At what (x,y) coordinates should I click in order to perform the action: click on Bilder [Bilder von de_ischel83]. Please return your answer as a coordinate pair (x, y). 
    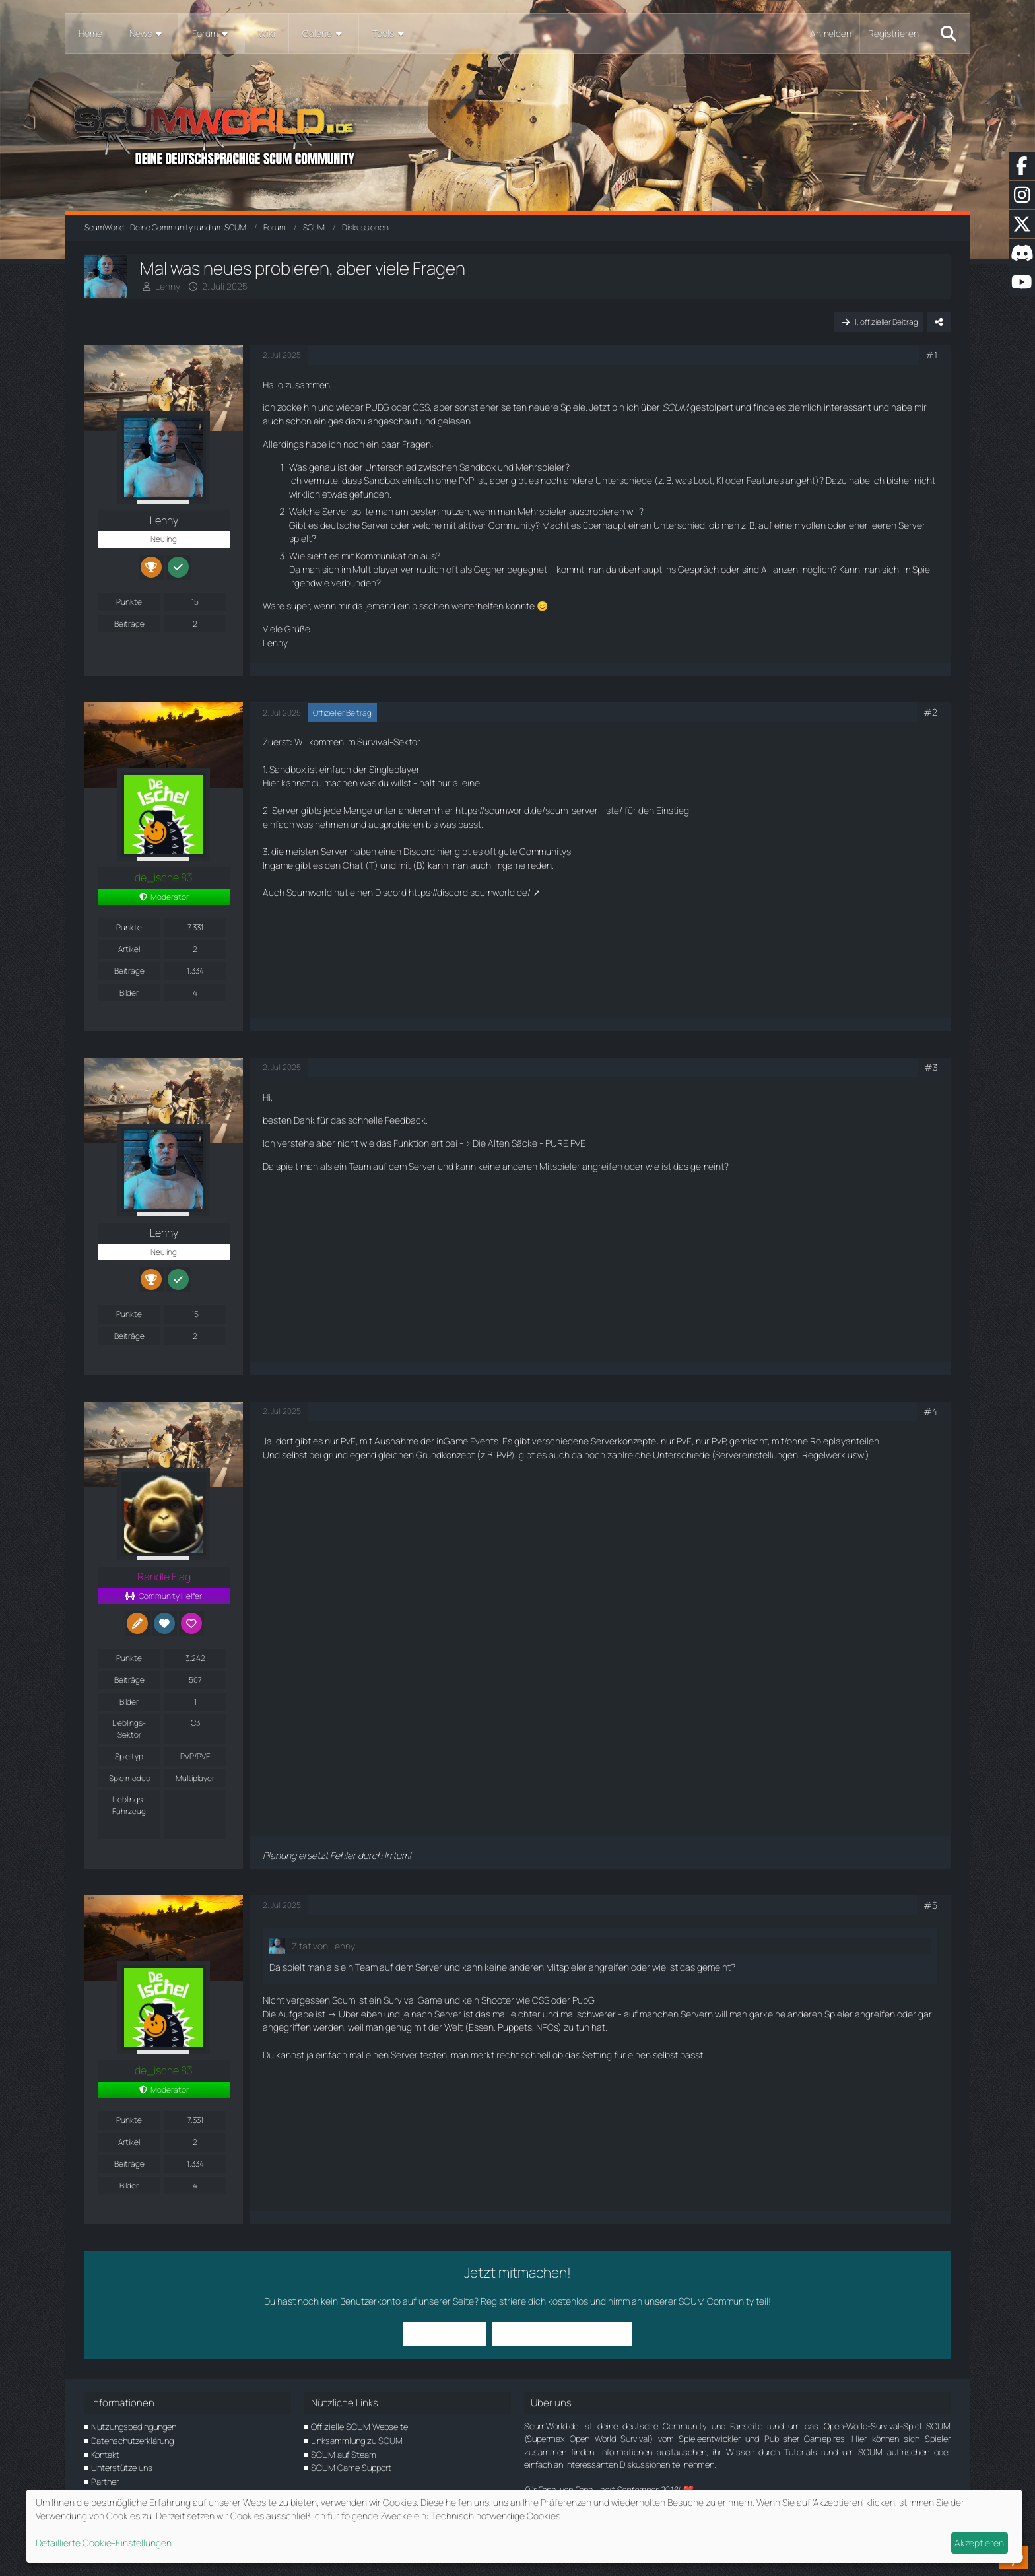
    Looking at the image, I should click on (129, 992).